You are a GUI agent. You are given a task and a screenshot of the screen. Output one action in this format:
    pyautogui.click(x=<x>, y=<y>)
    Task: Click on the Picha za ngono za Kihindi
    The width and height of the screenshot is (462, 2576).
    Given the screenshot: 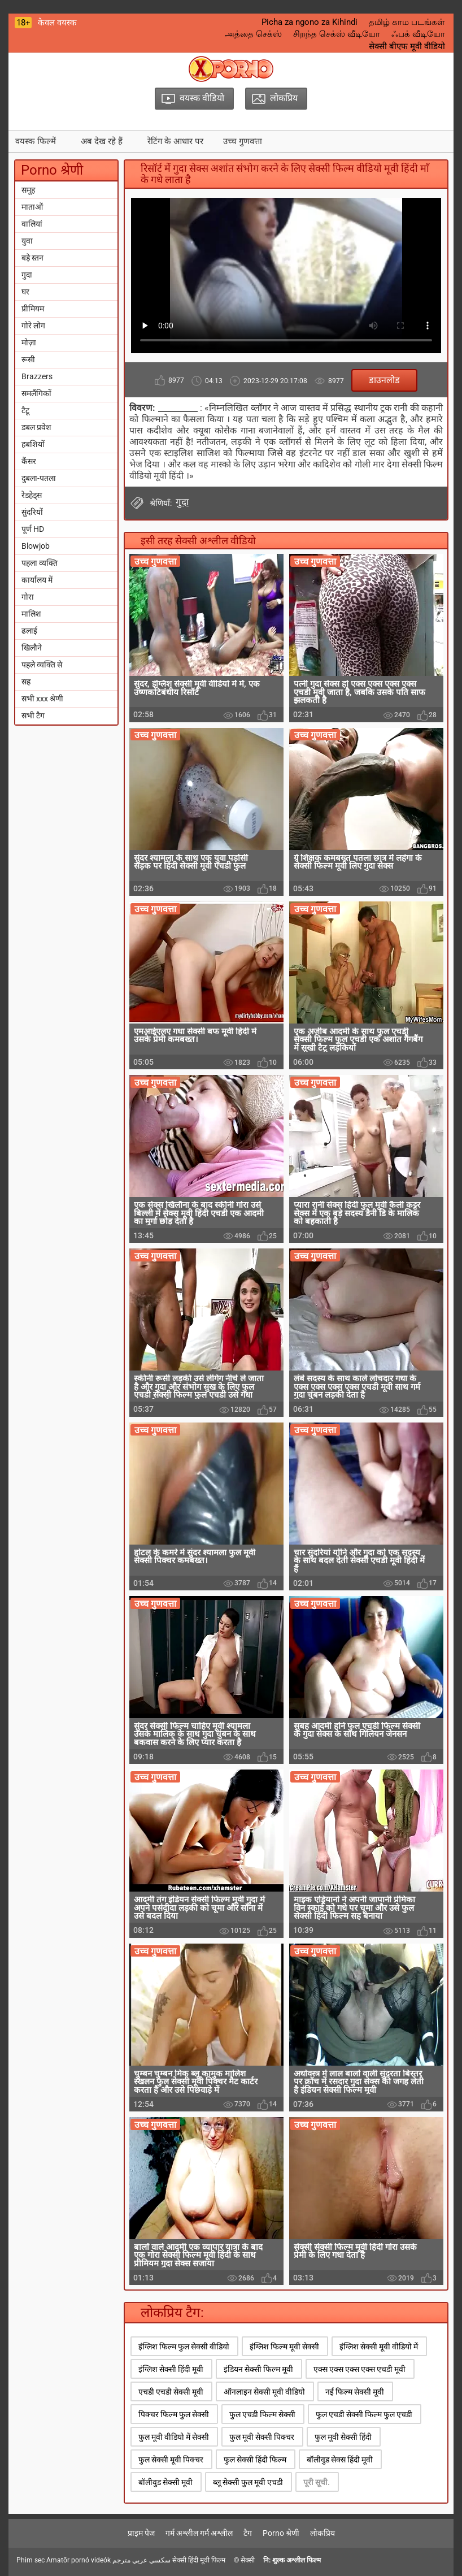 What is the action you would take?
    pyautogui.click(x=309, y=22)
    